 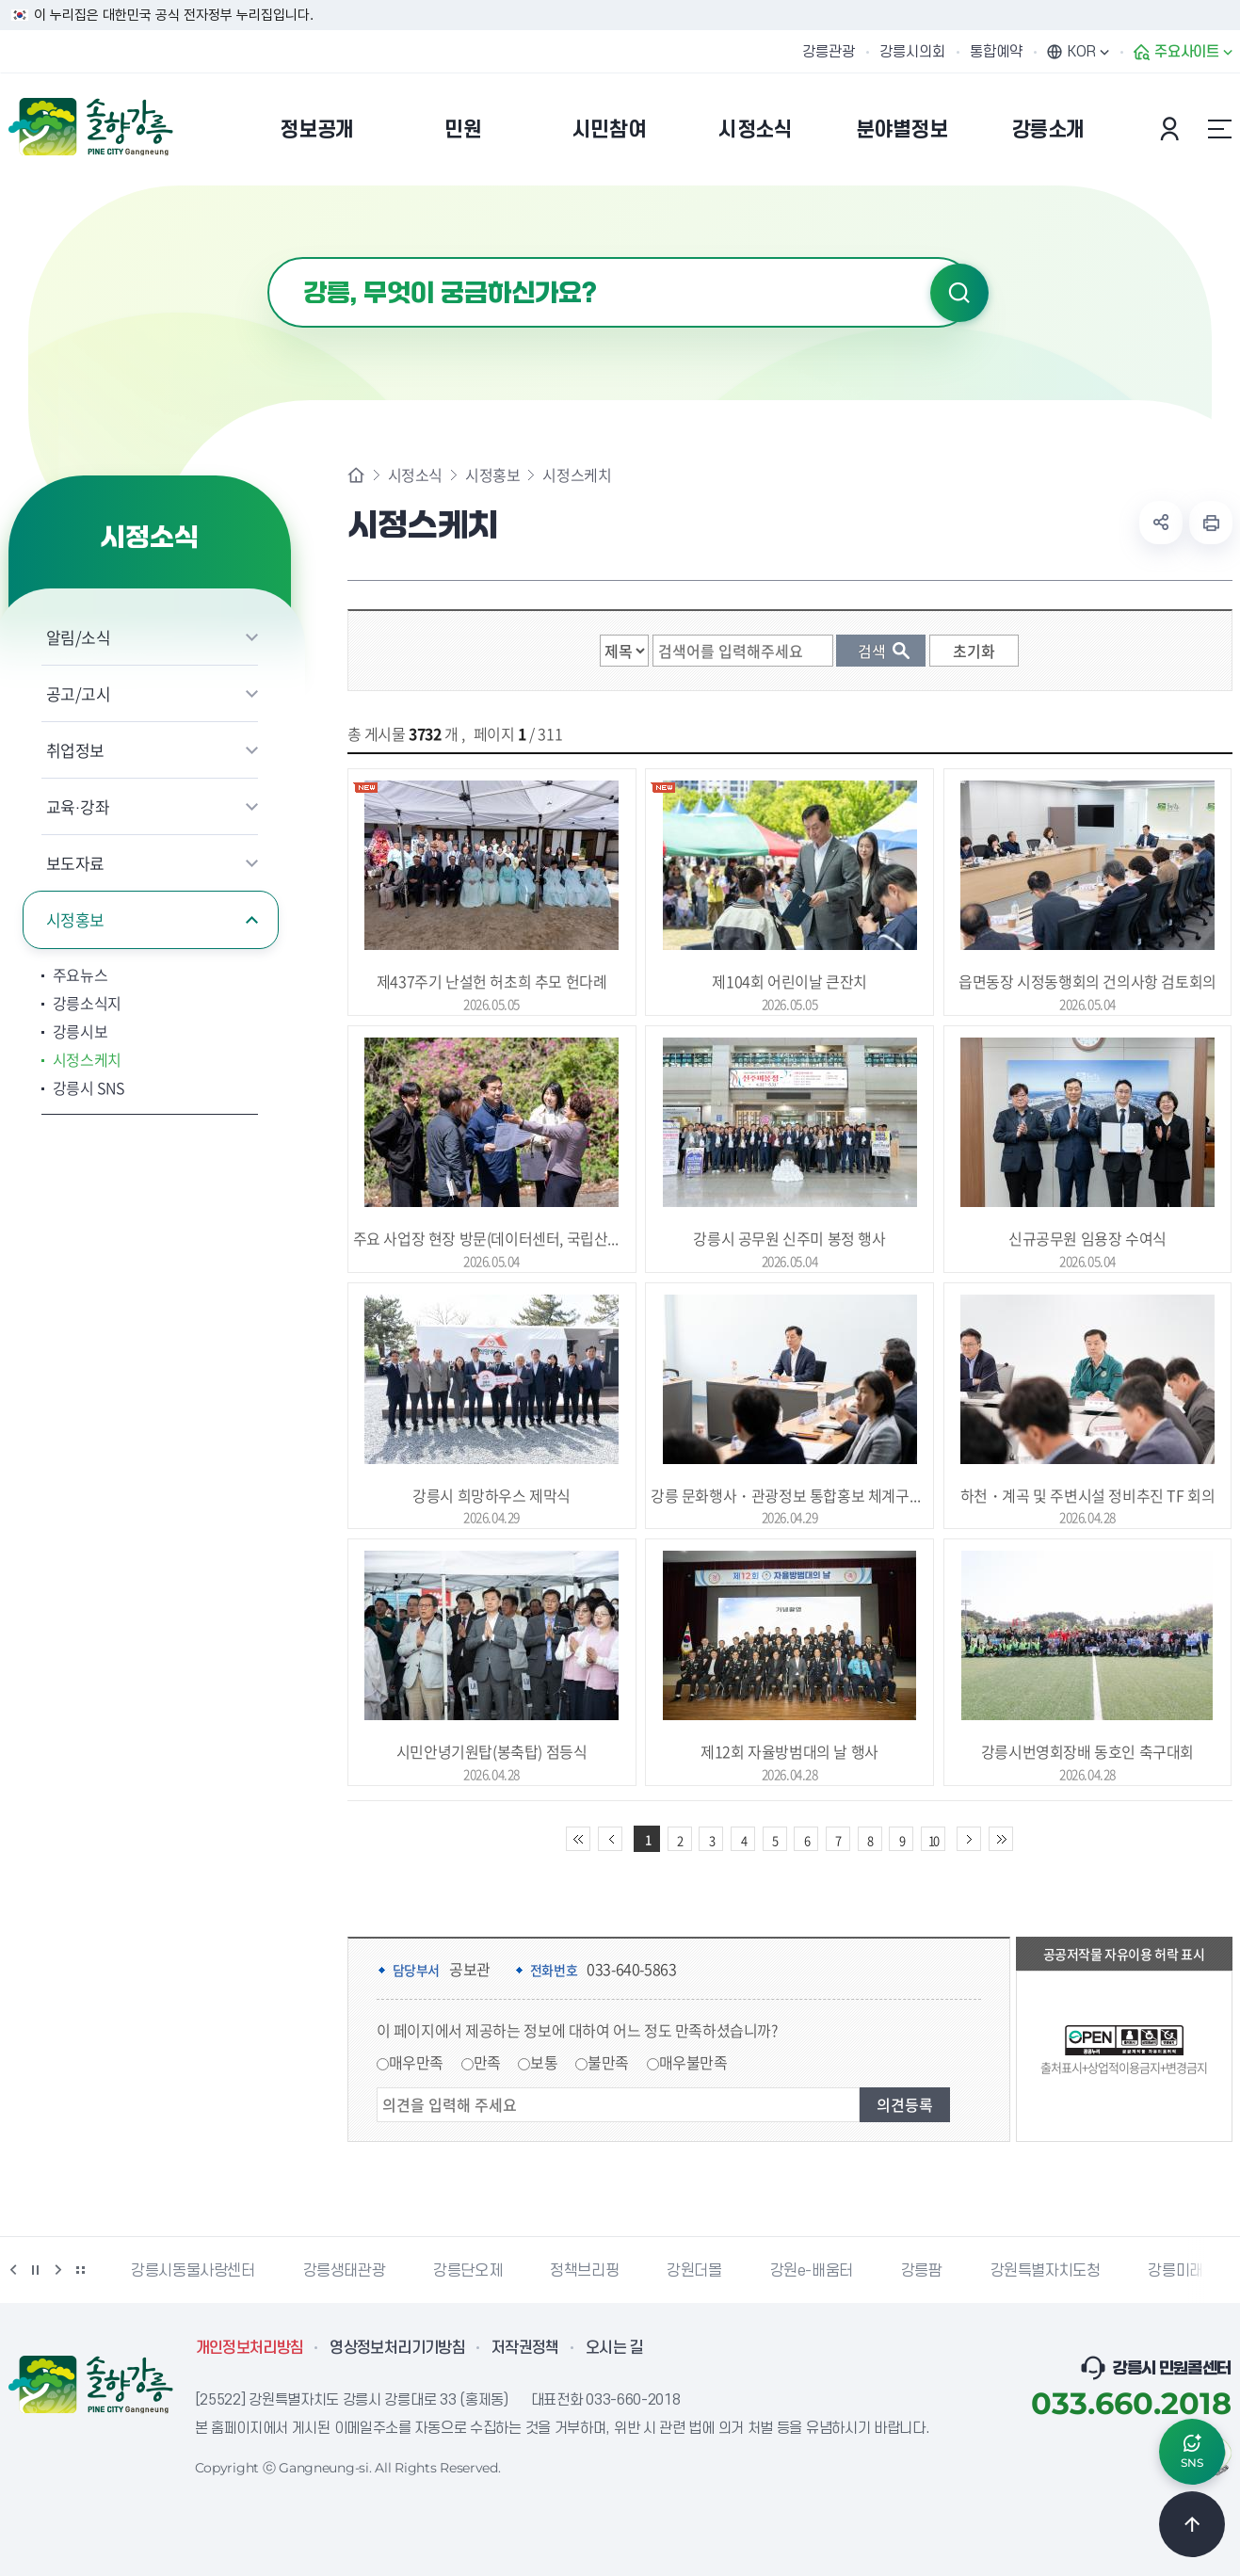 What do you see at coordinates (75, 863) in the screenshot?
I see `보도자료` at bounding box center [75, 863].